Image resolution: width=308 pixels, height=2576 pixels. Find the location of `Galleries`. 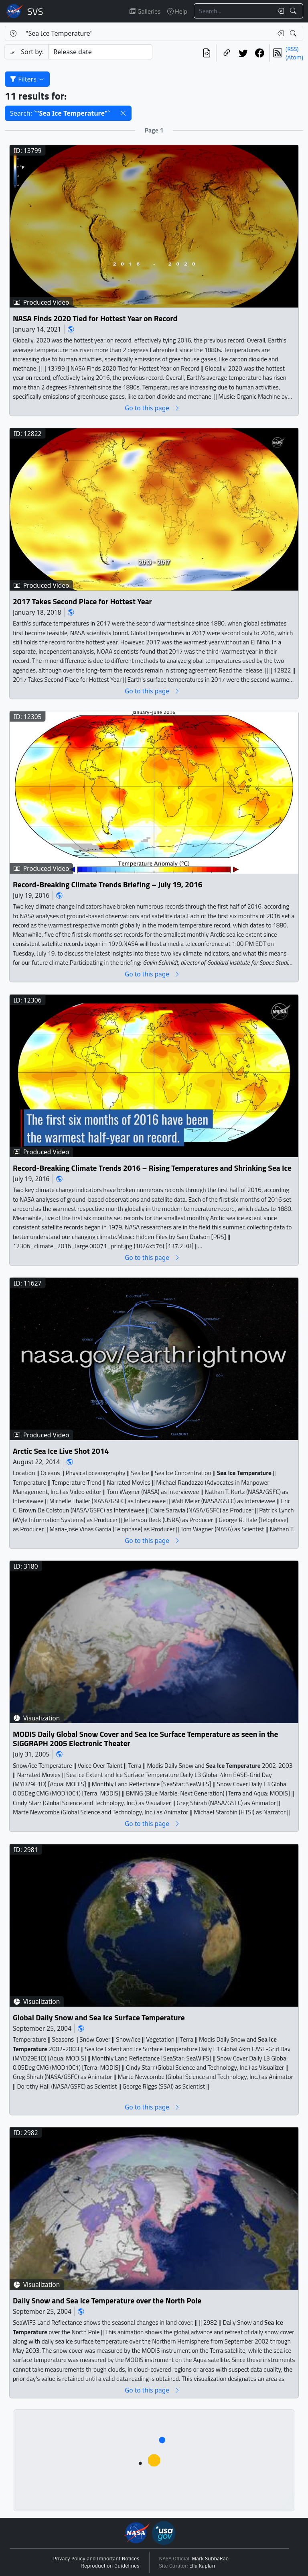

Galleries is located at coordinates (145, 11).